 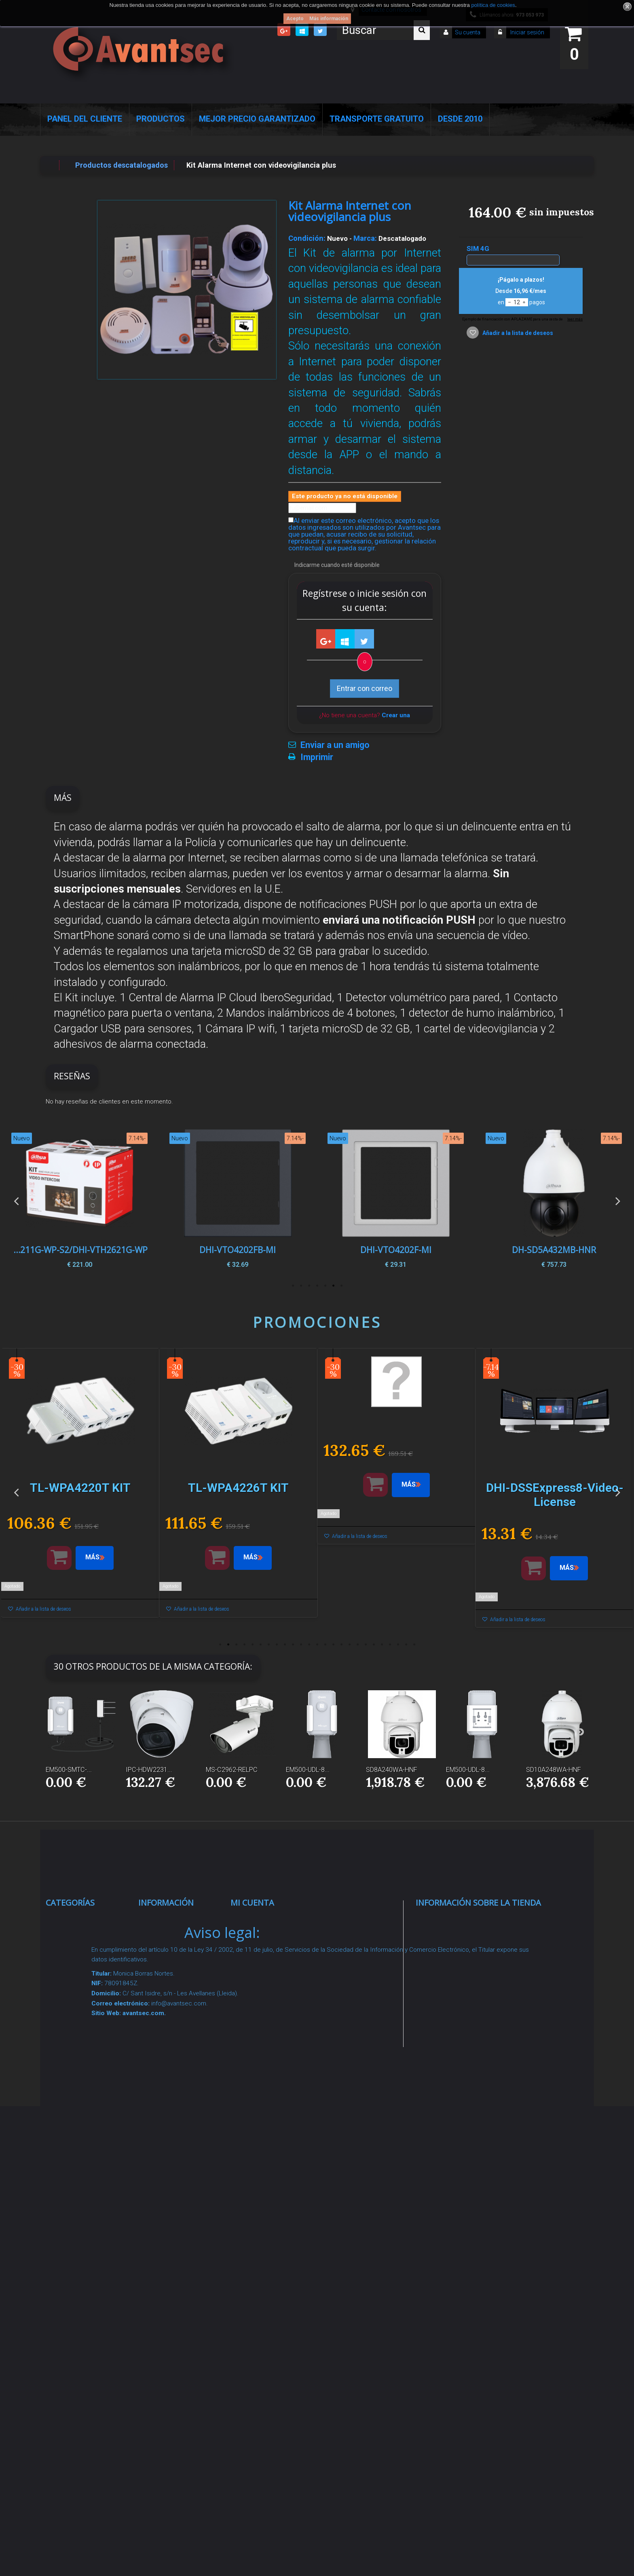 I want to click on 7 [button], so click(x=293, y=1286).